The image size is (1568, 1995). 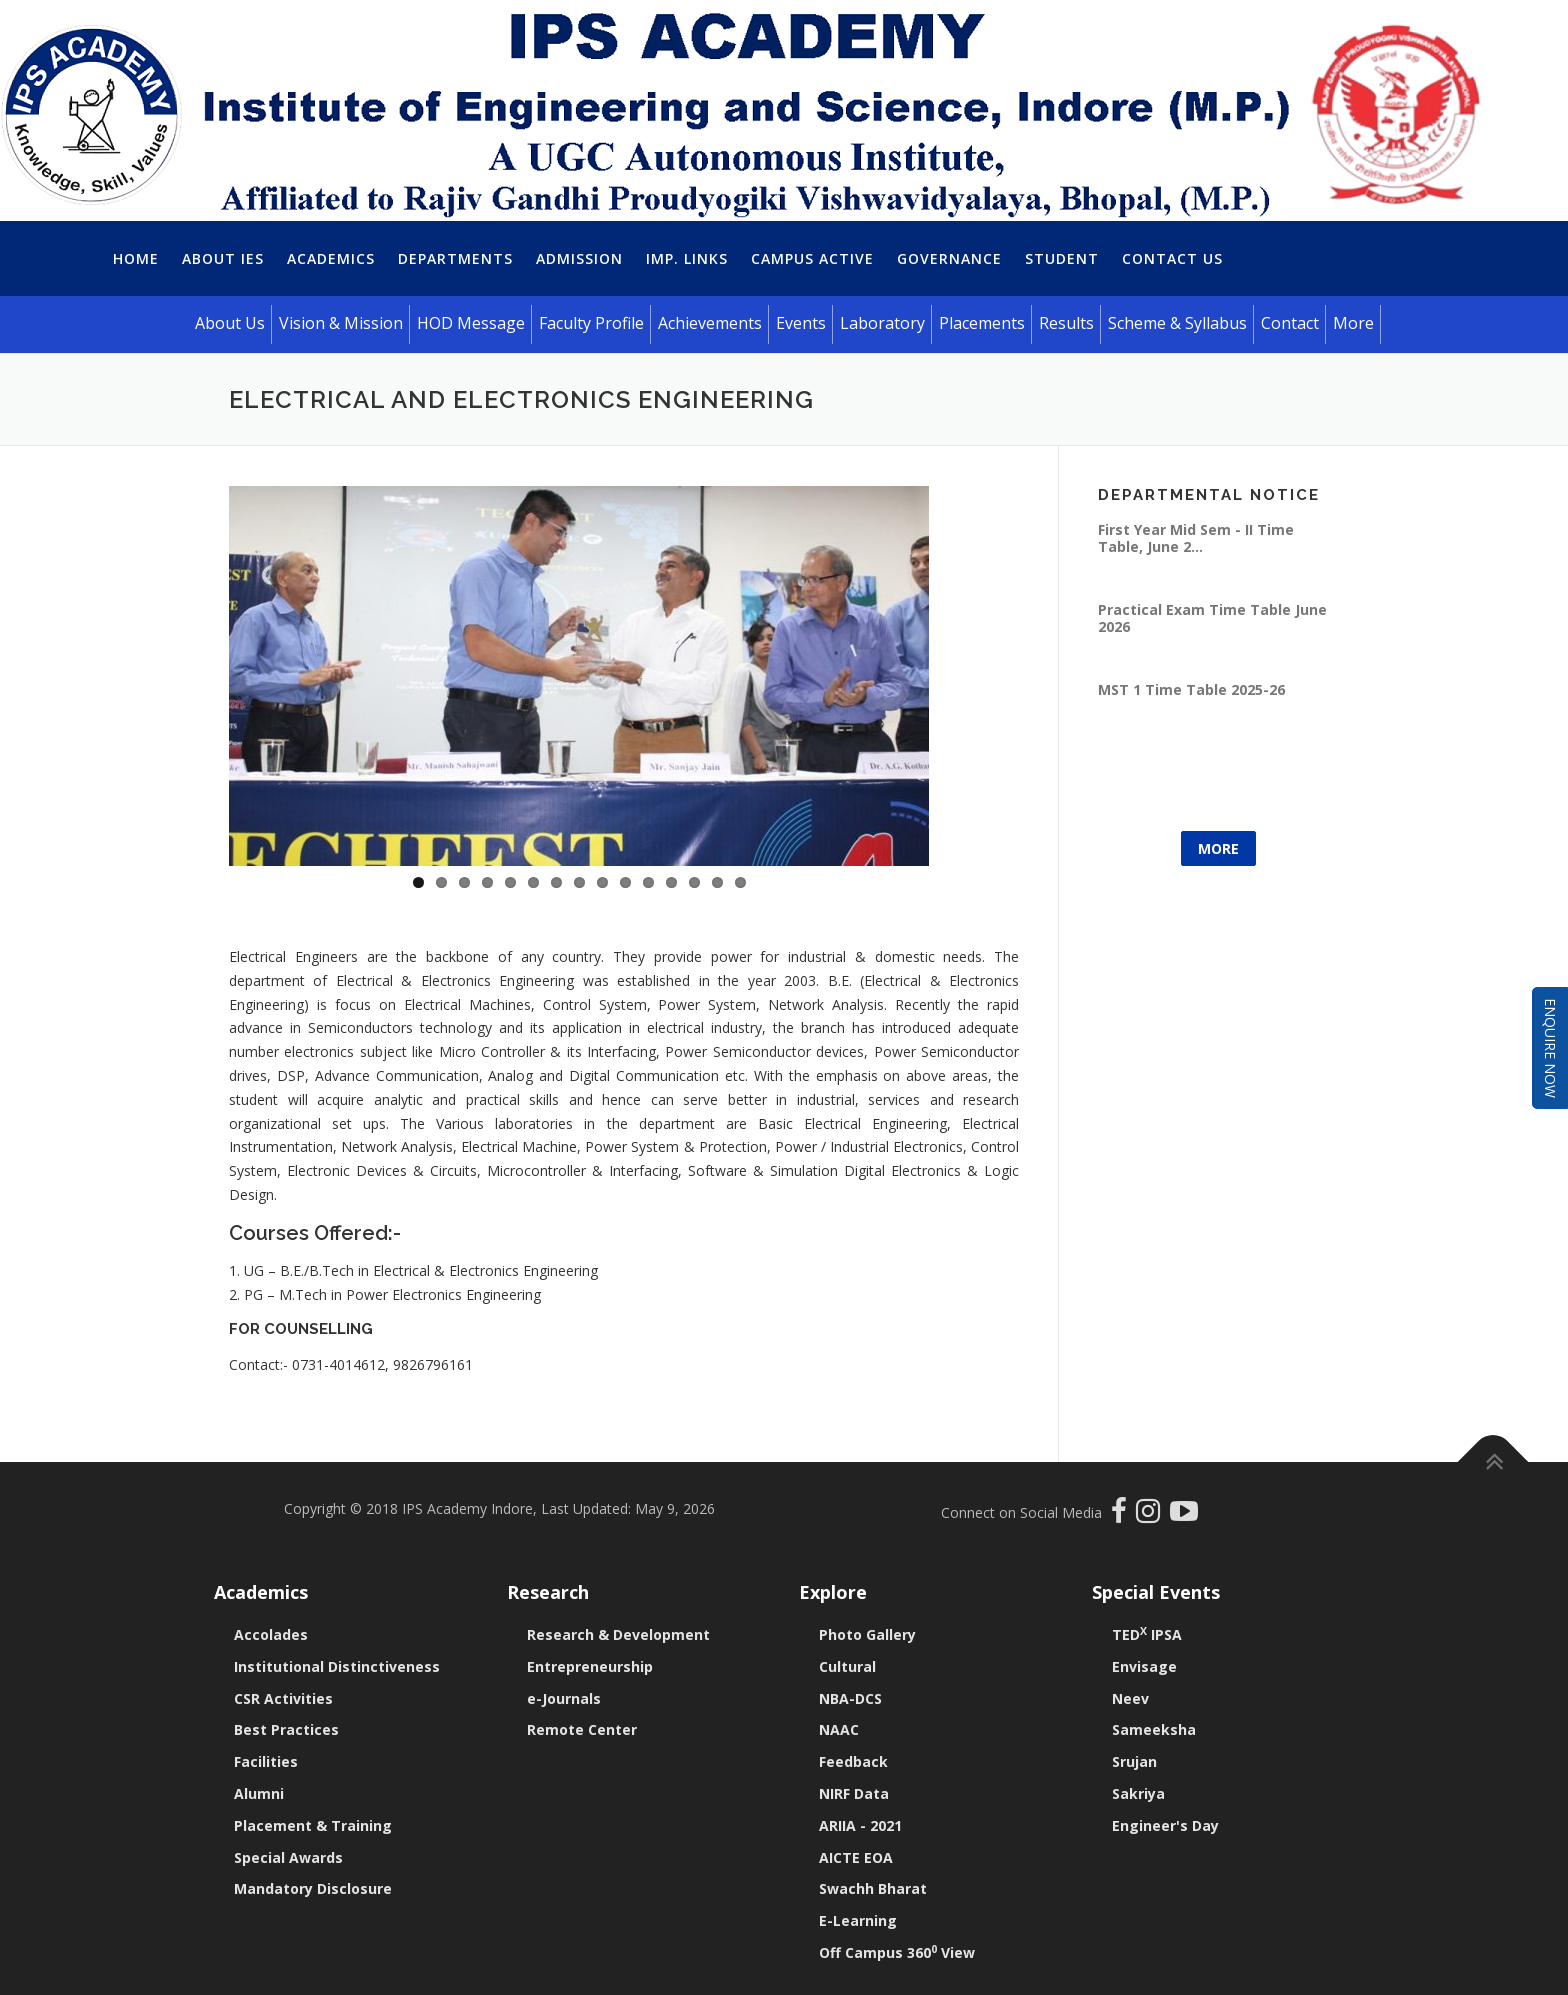 What do you see at coordinates (564, 1698) in the screenshot?
I see `e-Journals` at bounding box center [564, 1698].